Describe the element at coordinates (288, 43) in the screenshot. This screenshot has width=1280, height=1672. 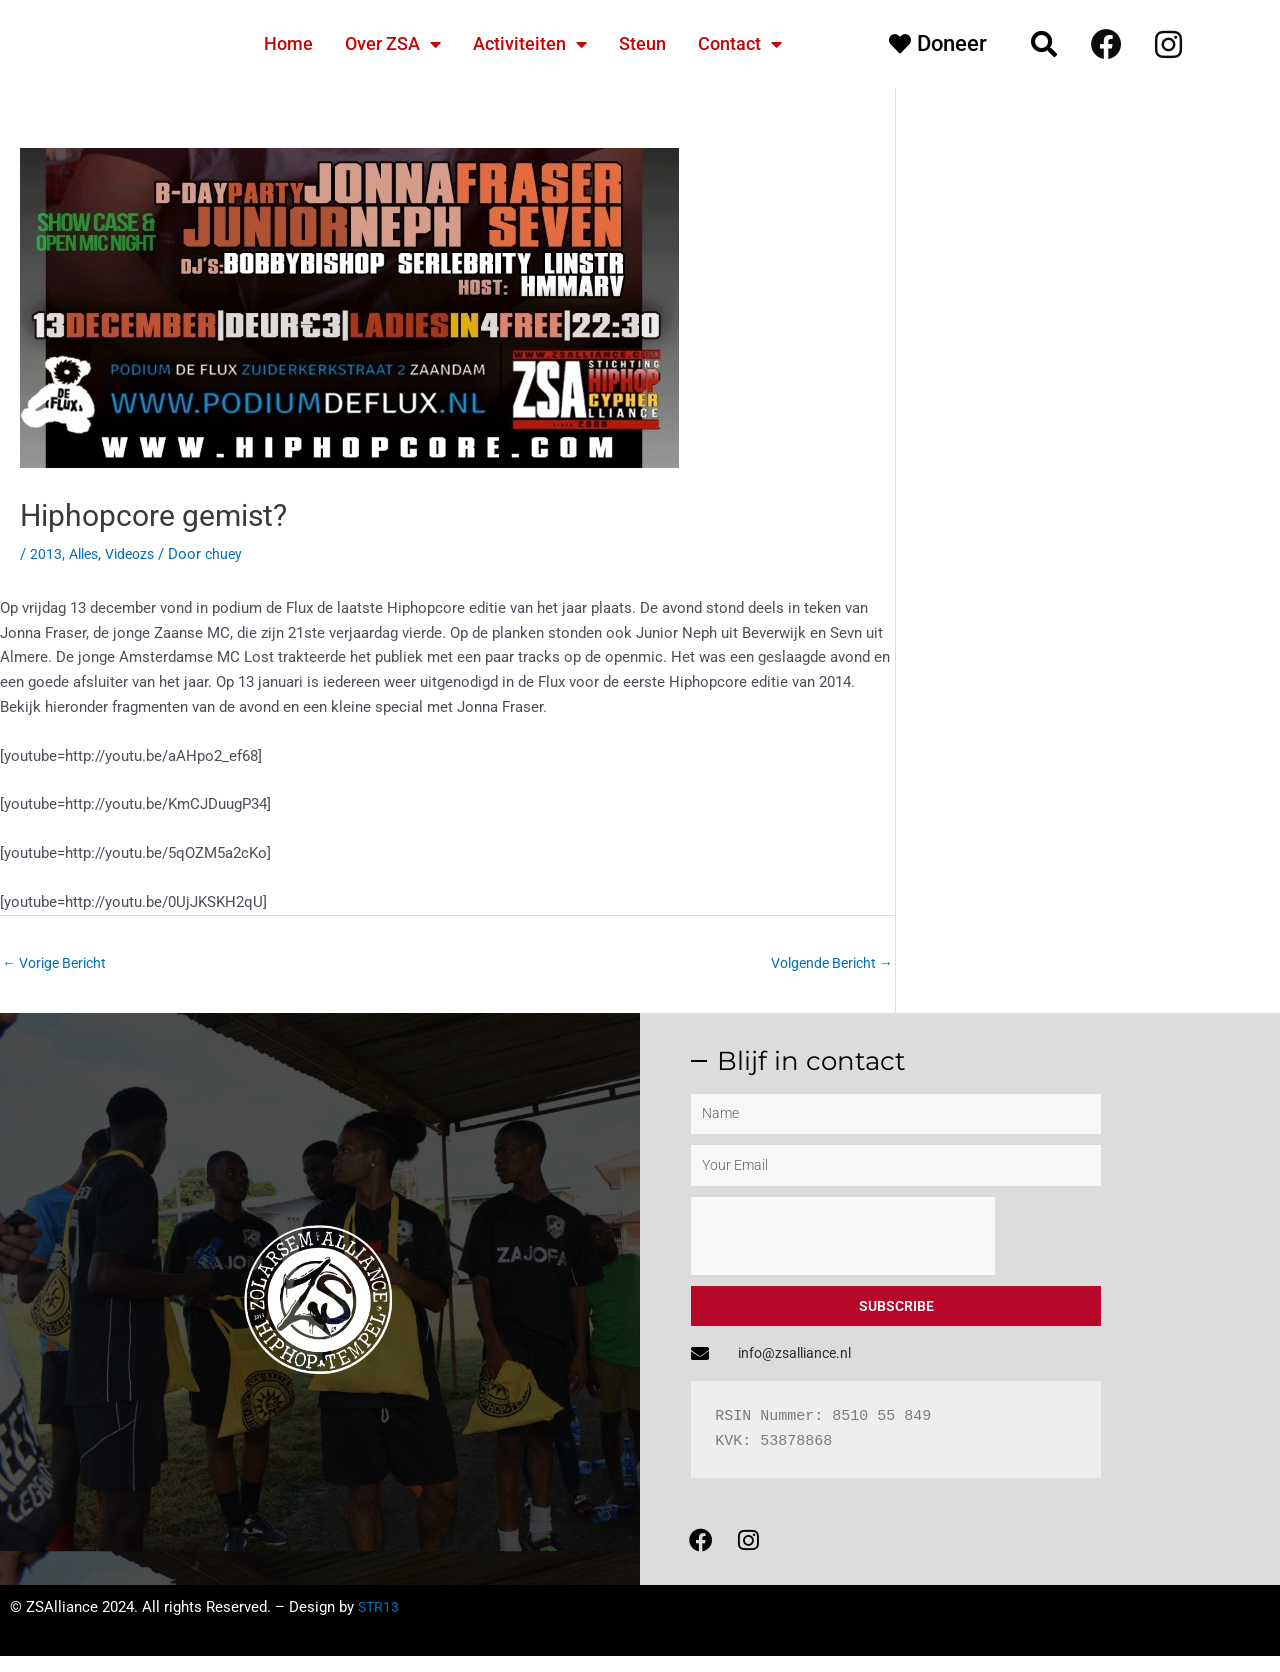
I see `Home` at that location.